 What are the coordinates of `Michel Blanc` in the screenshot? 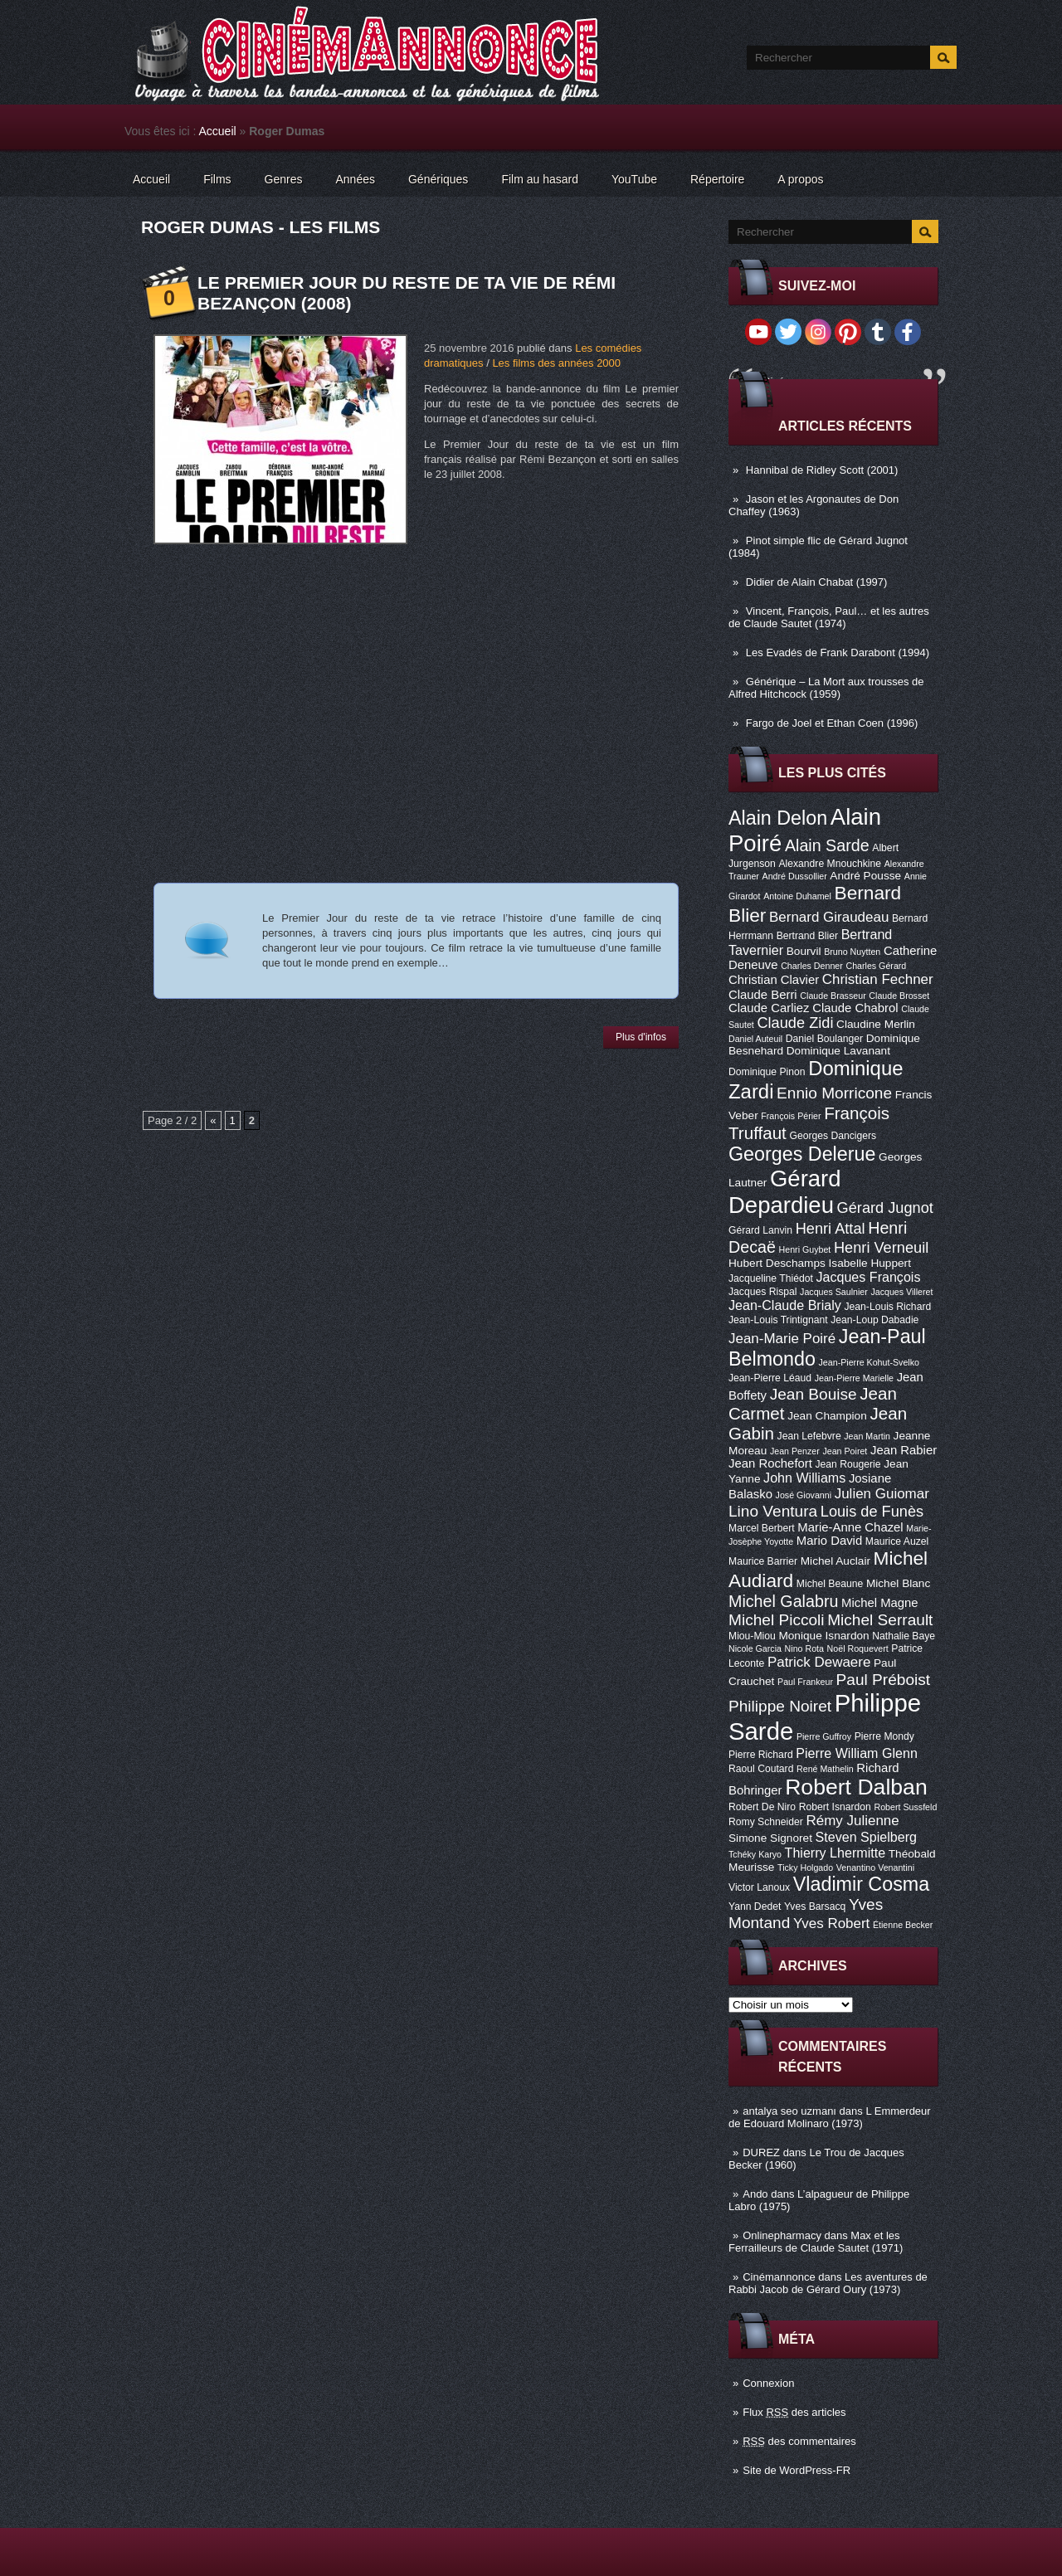 It's located at (898, 1583).